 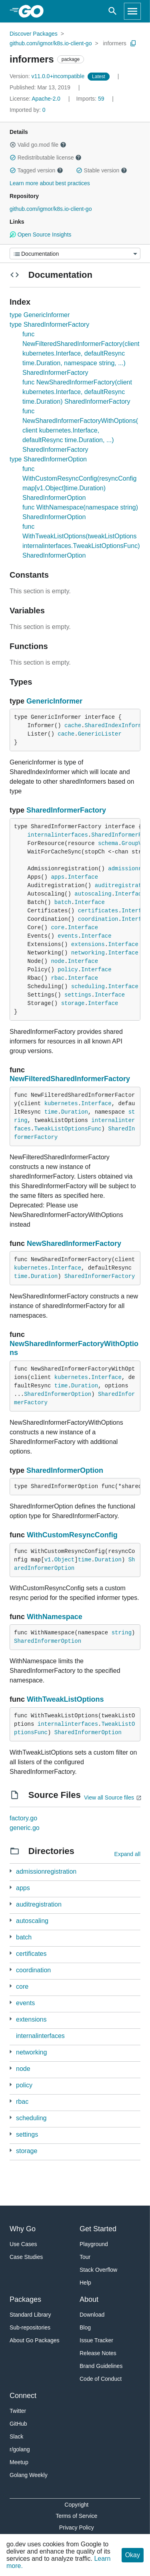 What do you see at coordinates (98, 911) in the screenshot?
I see `certificates` at bounding box center [98, 911].